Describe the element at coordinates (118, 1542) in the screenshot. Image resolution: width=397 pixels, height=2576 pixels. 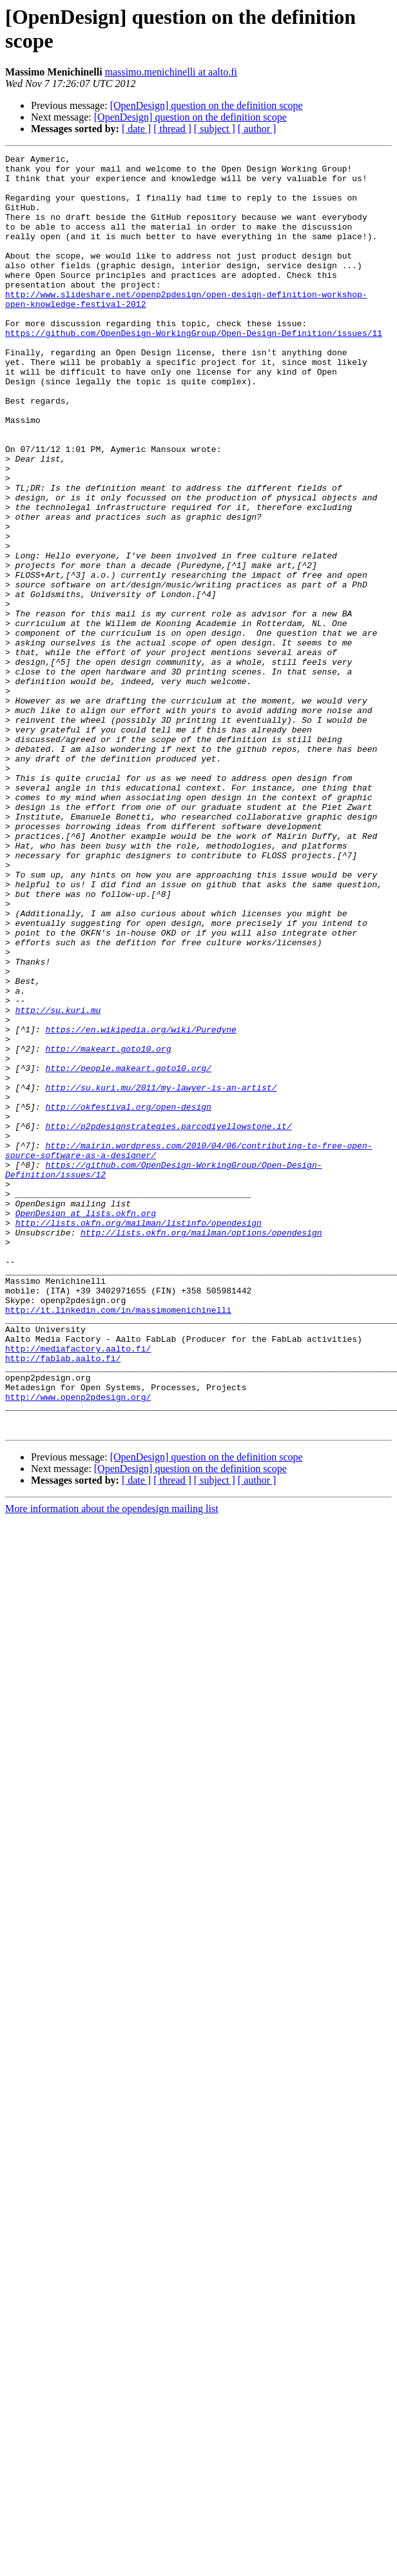
I see `http://it.linkedin.com/in/massimomenichinelli` at that location.